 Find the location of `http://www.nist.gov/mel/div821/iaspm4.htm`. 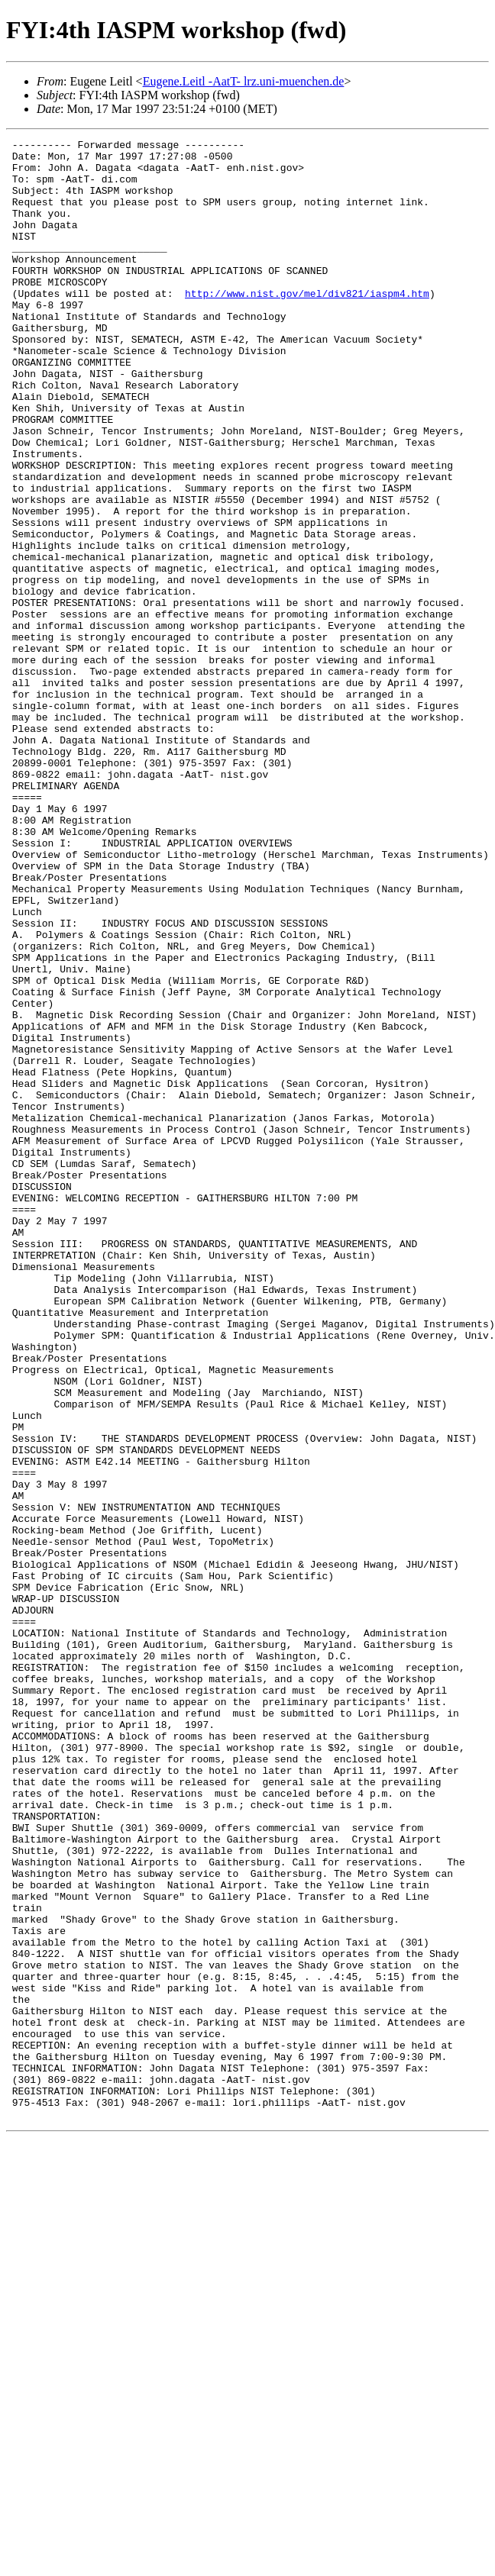

http://www.nist.gov/mel/div821/iaspm4.htm is located at coordinates (307, 325).